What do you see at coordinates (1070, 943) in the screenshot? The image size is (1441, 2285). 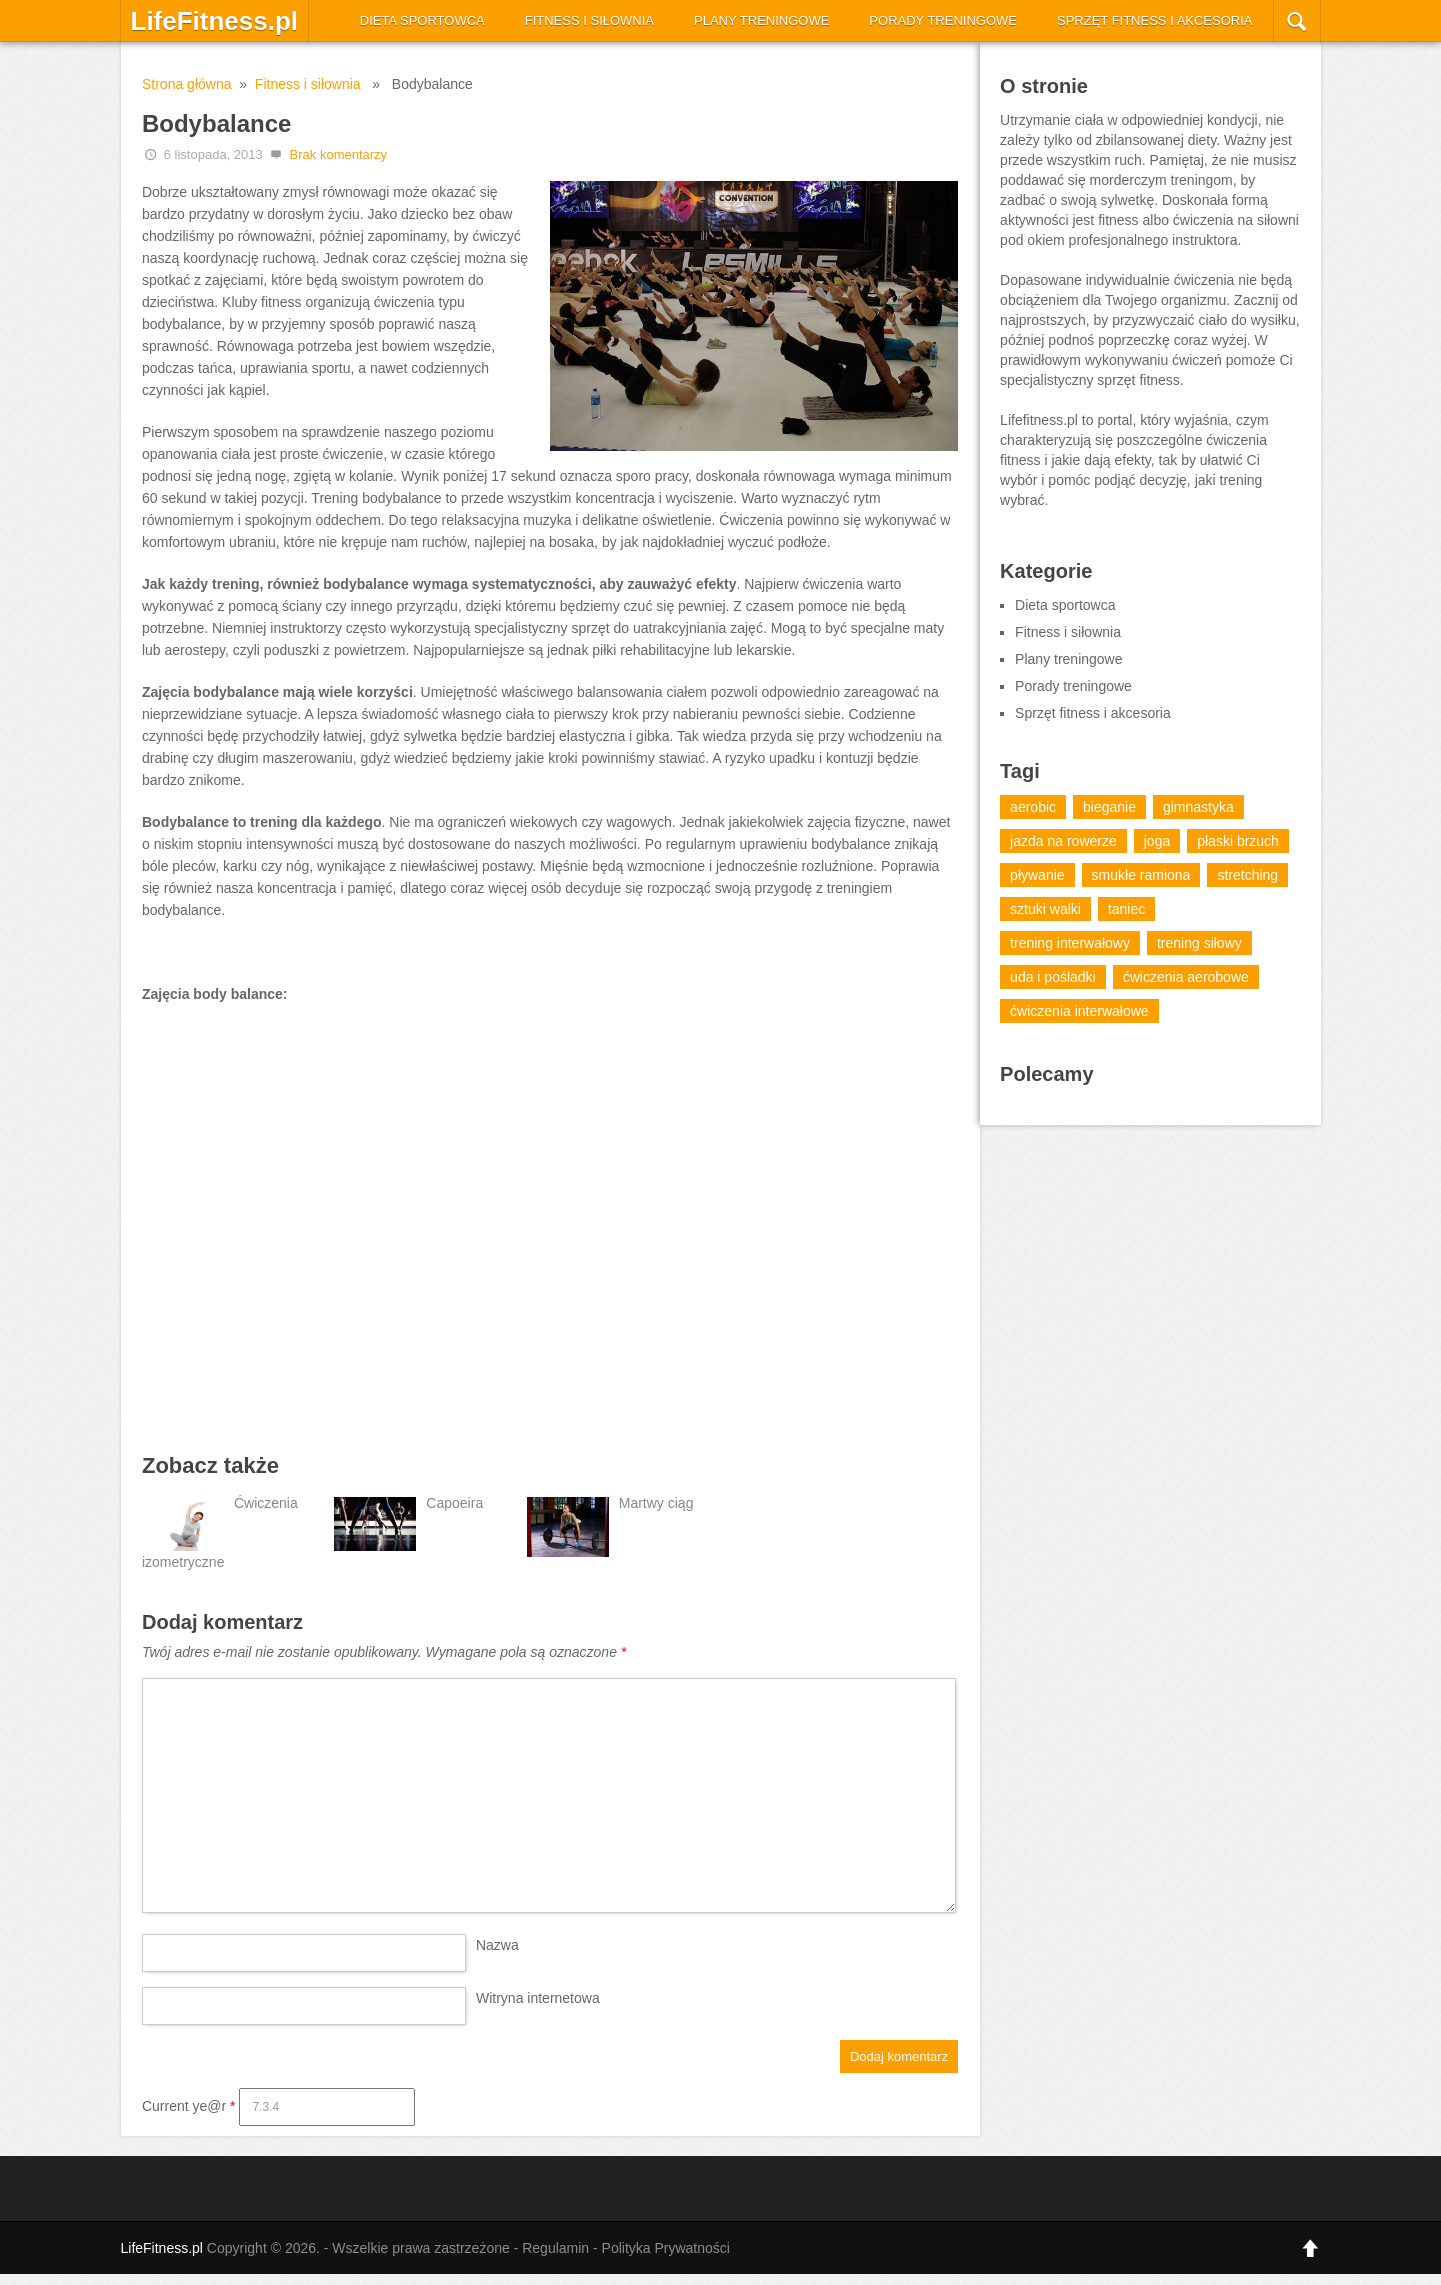 I see `trening interwałowy [trening interwałowy (7 elementów)]` at bounding box center [1070, 943].